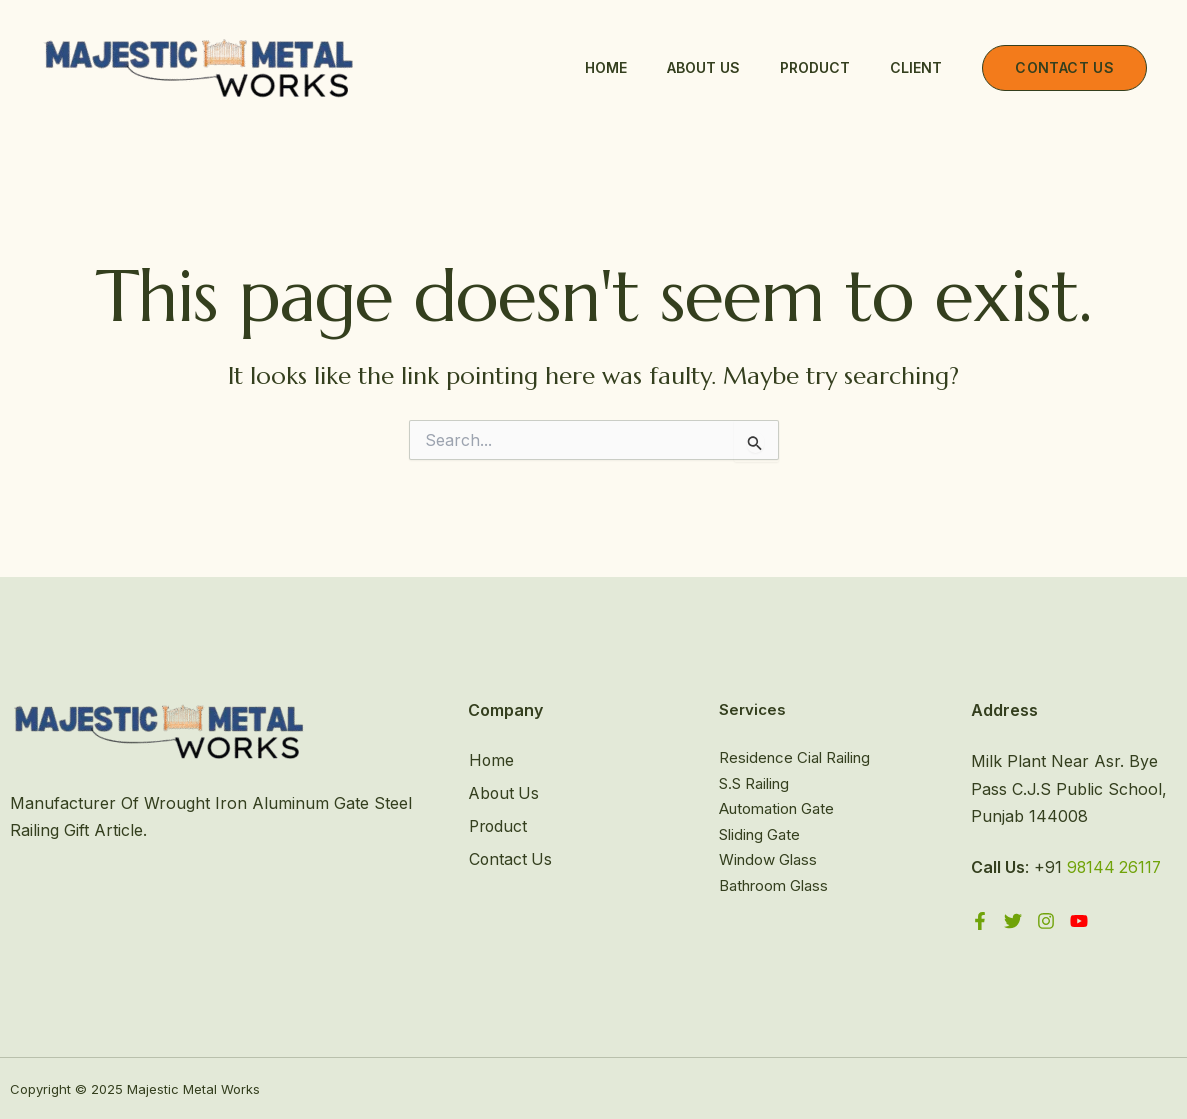 This screenshot has height=1119, width=1187. Describe the element at coordinates (1064, 68) in the screenshot. I see `[button]` at that location.